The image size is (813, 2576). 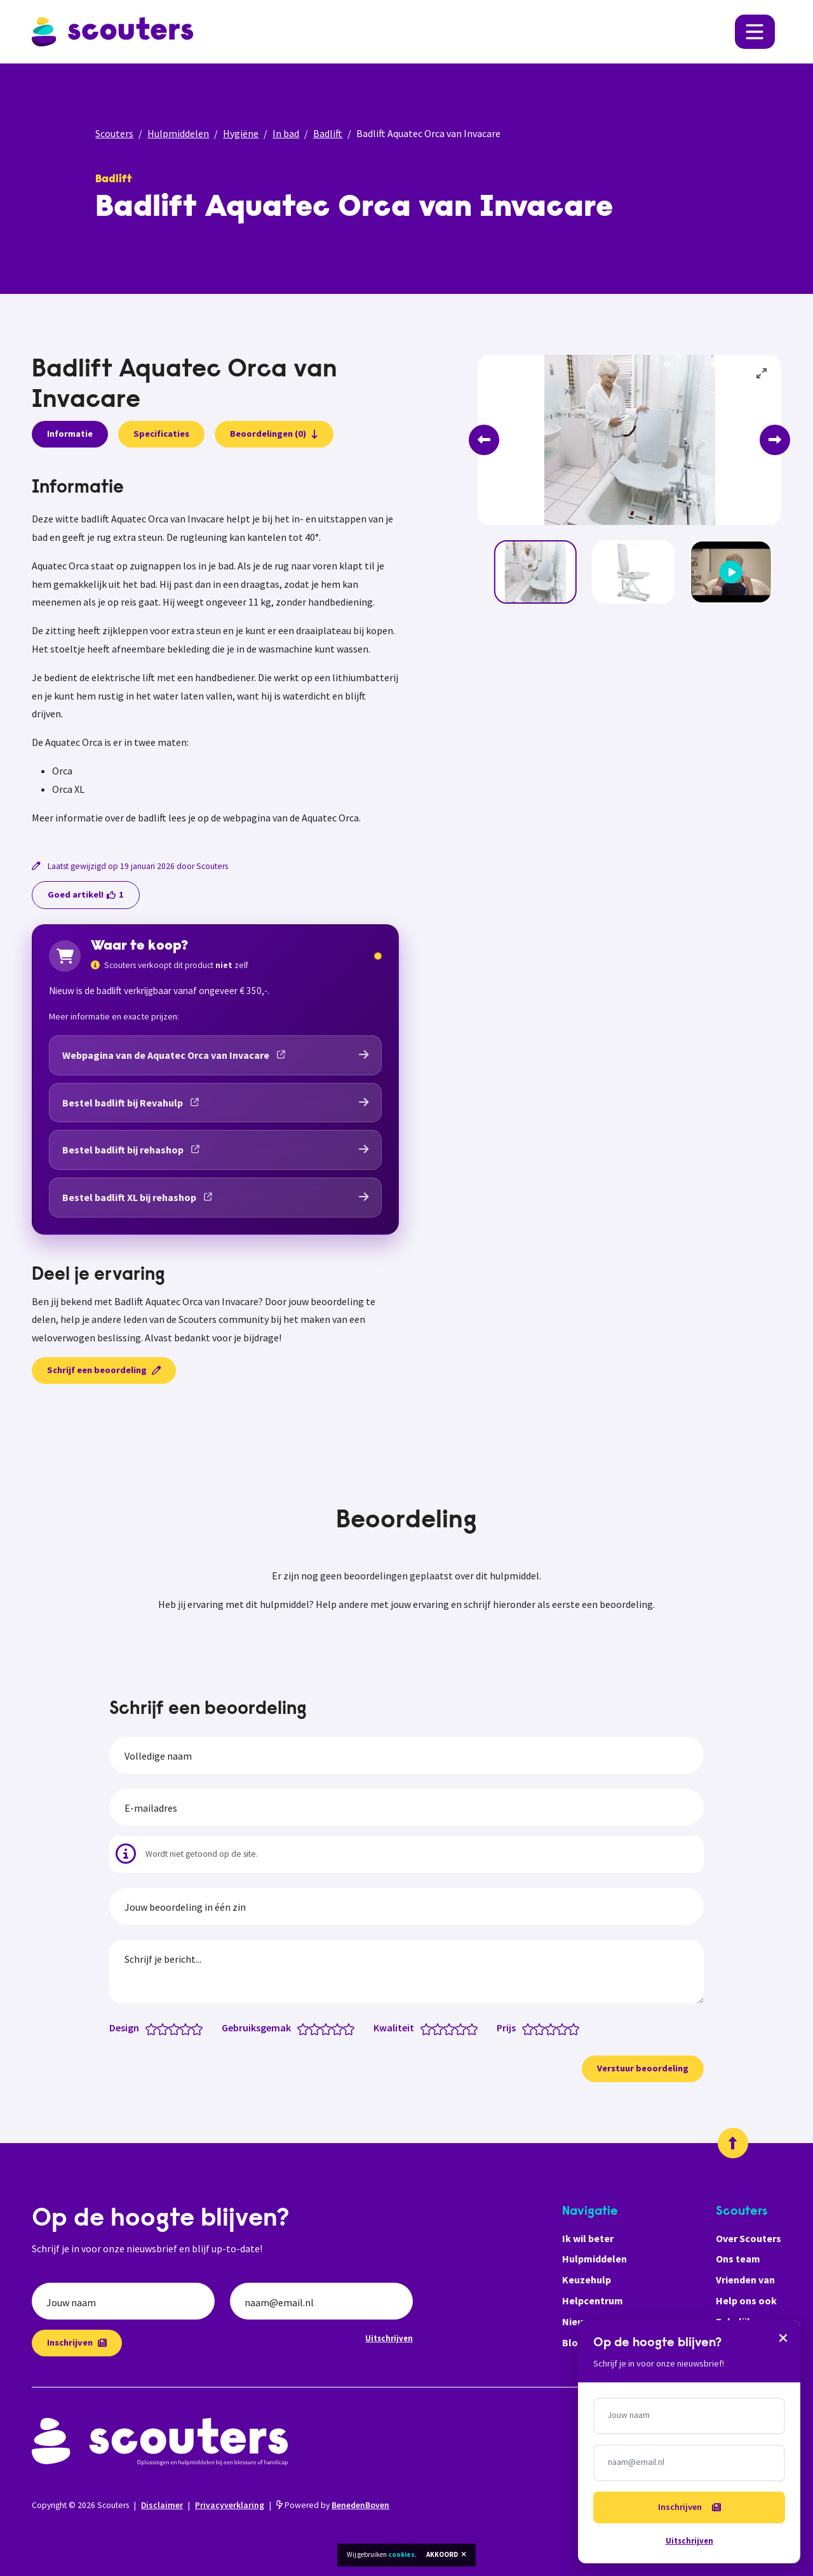 What do you see at coordinates (340, 2028) in the screenshot?
I see `[Gebruiksgemak: 4 van 5 sterren]` at bounding box center [340, 2028].